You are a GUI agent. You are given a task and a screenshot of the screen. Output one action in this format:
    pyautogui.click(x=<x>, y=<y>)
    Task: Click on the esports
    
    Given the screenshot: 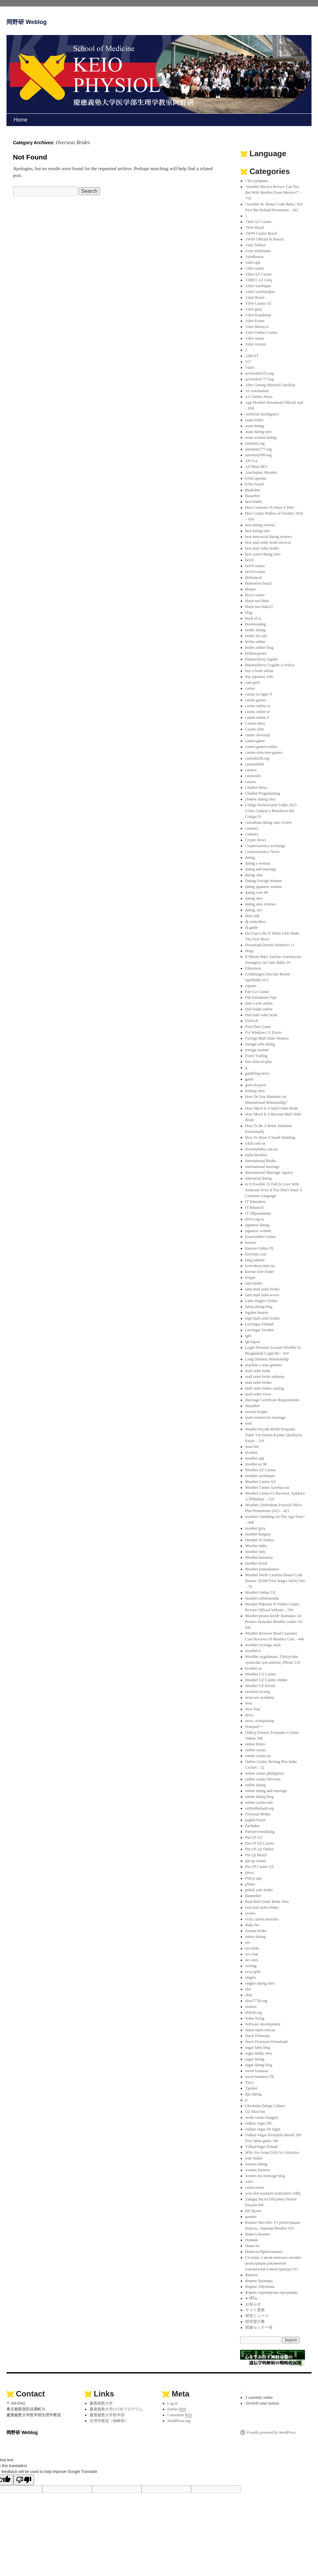 What is the action you would take?
    pyautogui.click(x=250, y=986)
    